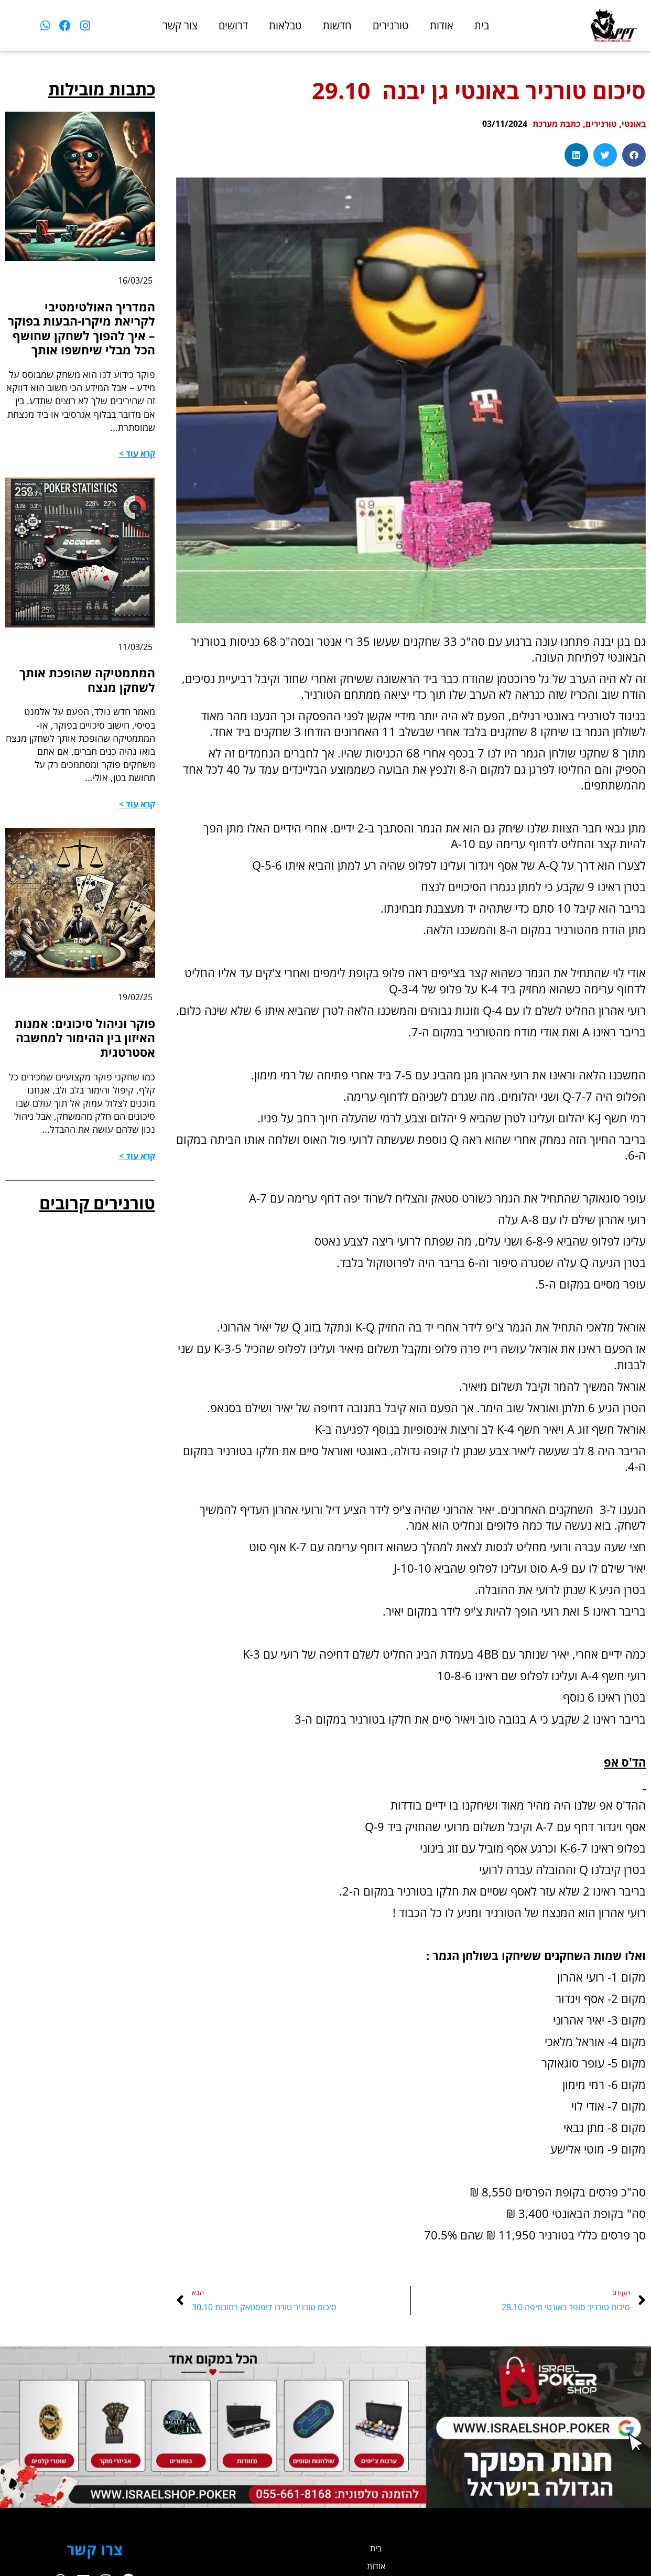  What do you see at coordinates (632, 123) in the screenshot?
I see `באונטי` at bounding box center [632, 123].